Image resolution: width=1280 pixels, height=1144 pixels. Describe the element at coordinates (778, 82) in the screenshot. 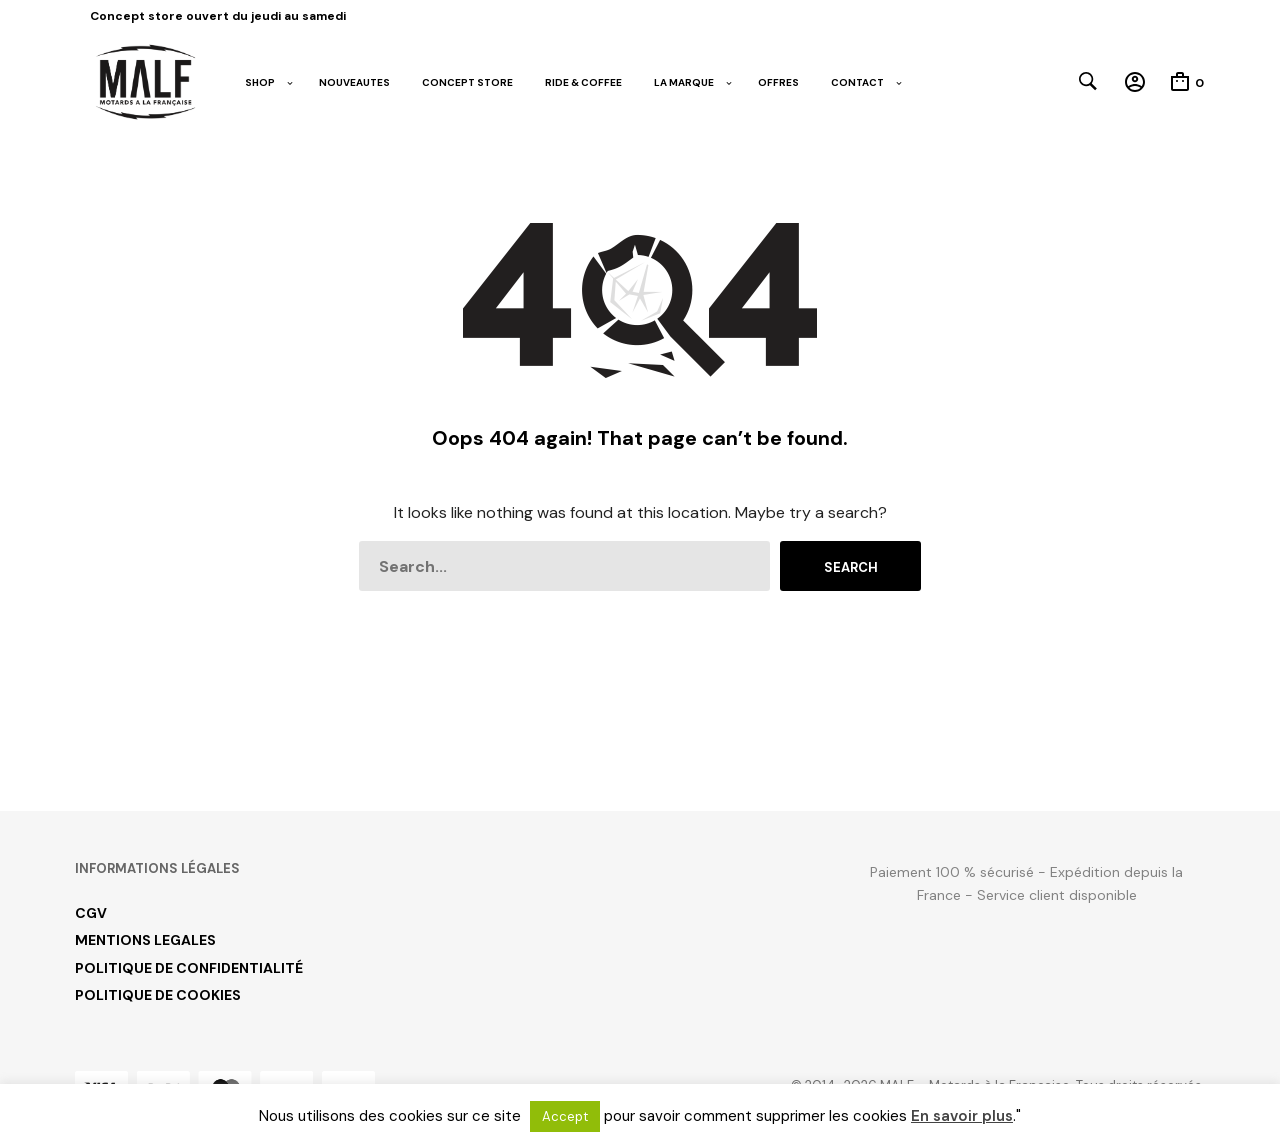

I see `OFFRES` at that location.